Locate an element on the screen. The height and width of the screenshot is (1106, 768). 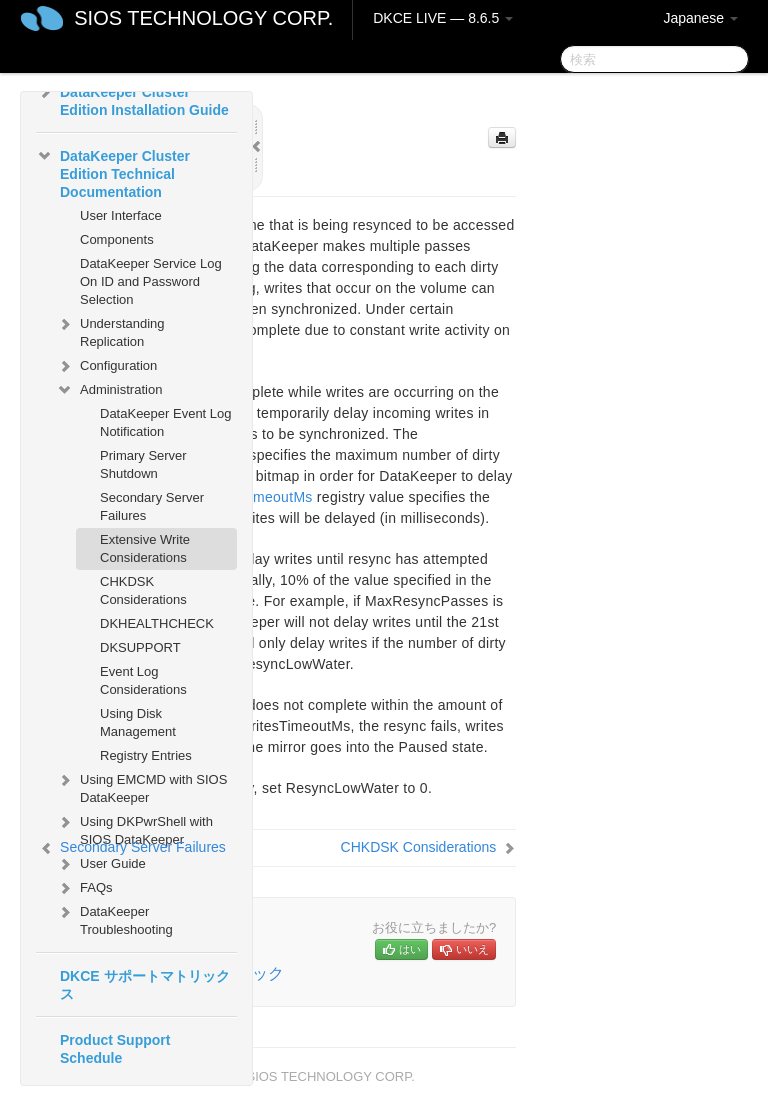
Understanding Replication is located at coordinates (110, 330).